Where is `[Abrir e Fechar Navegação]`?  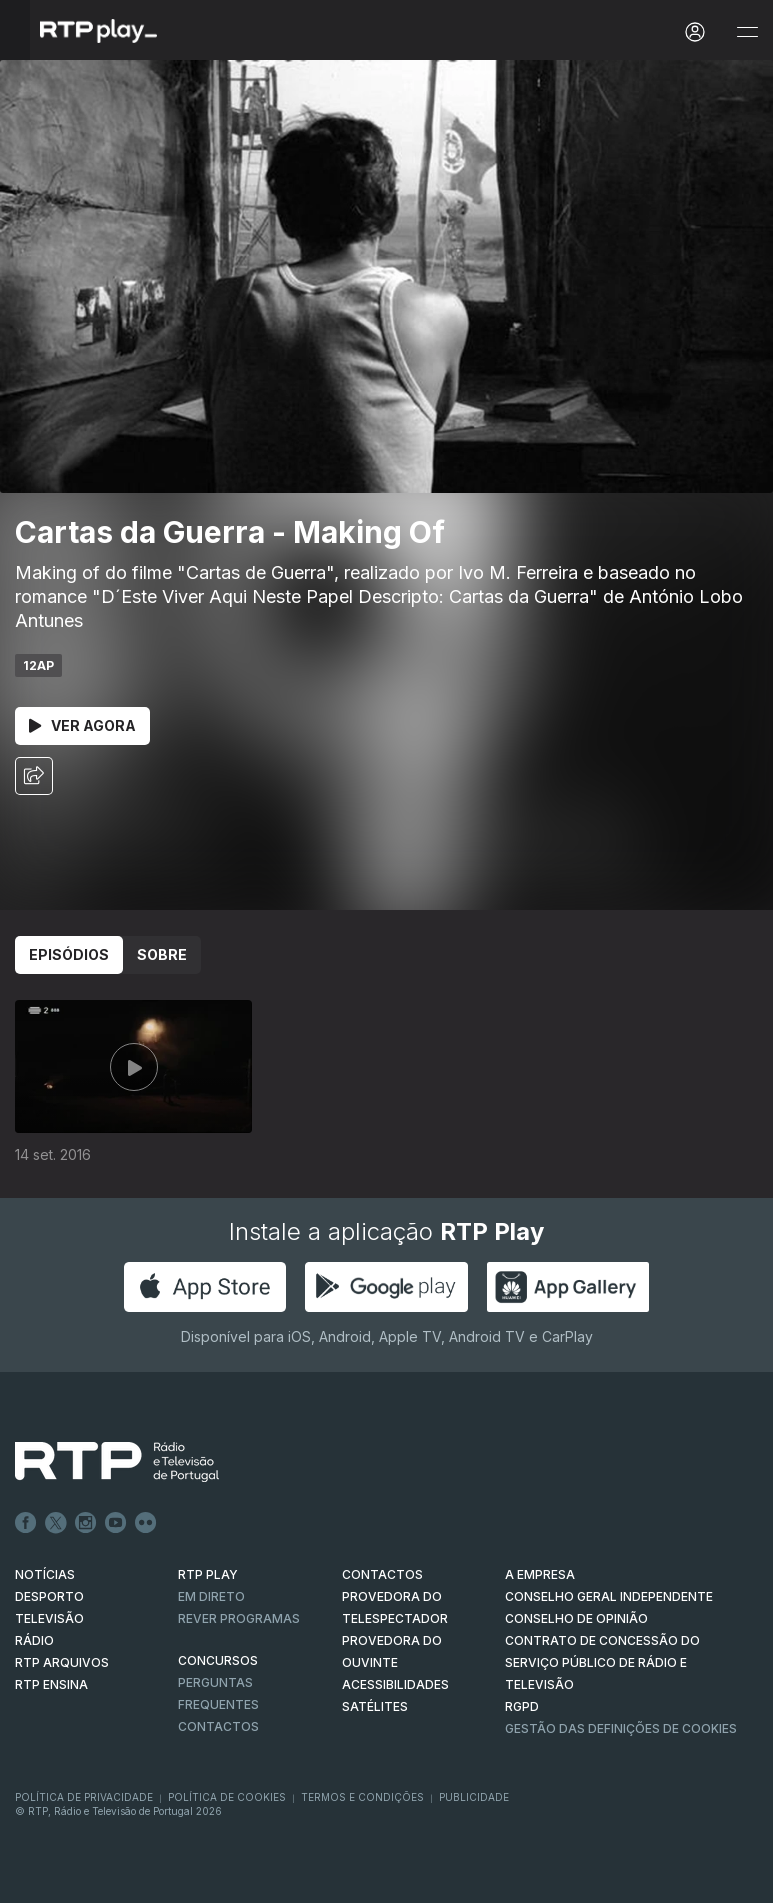 [Abrir e Fechar Navegação] is located at coordinates (747, 32).